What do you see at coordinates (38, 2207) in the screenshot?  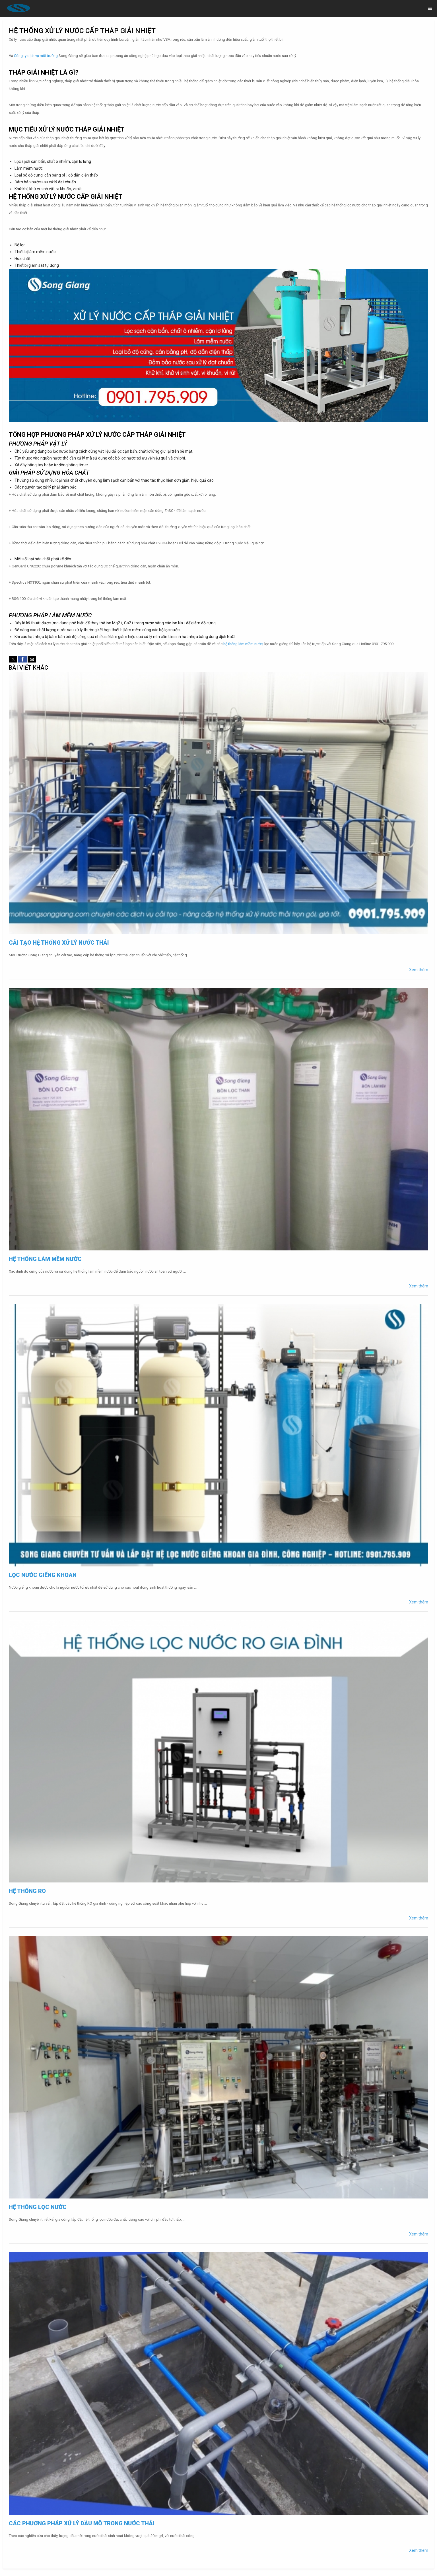 I see `Hệ thống lọc nước` at bounding box center [38, 2207].